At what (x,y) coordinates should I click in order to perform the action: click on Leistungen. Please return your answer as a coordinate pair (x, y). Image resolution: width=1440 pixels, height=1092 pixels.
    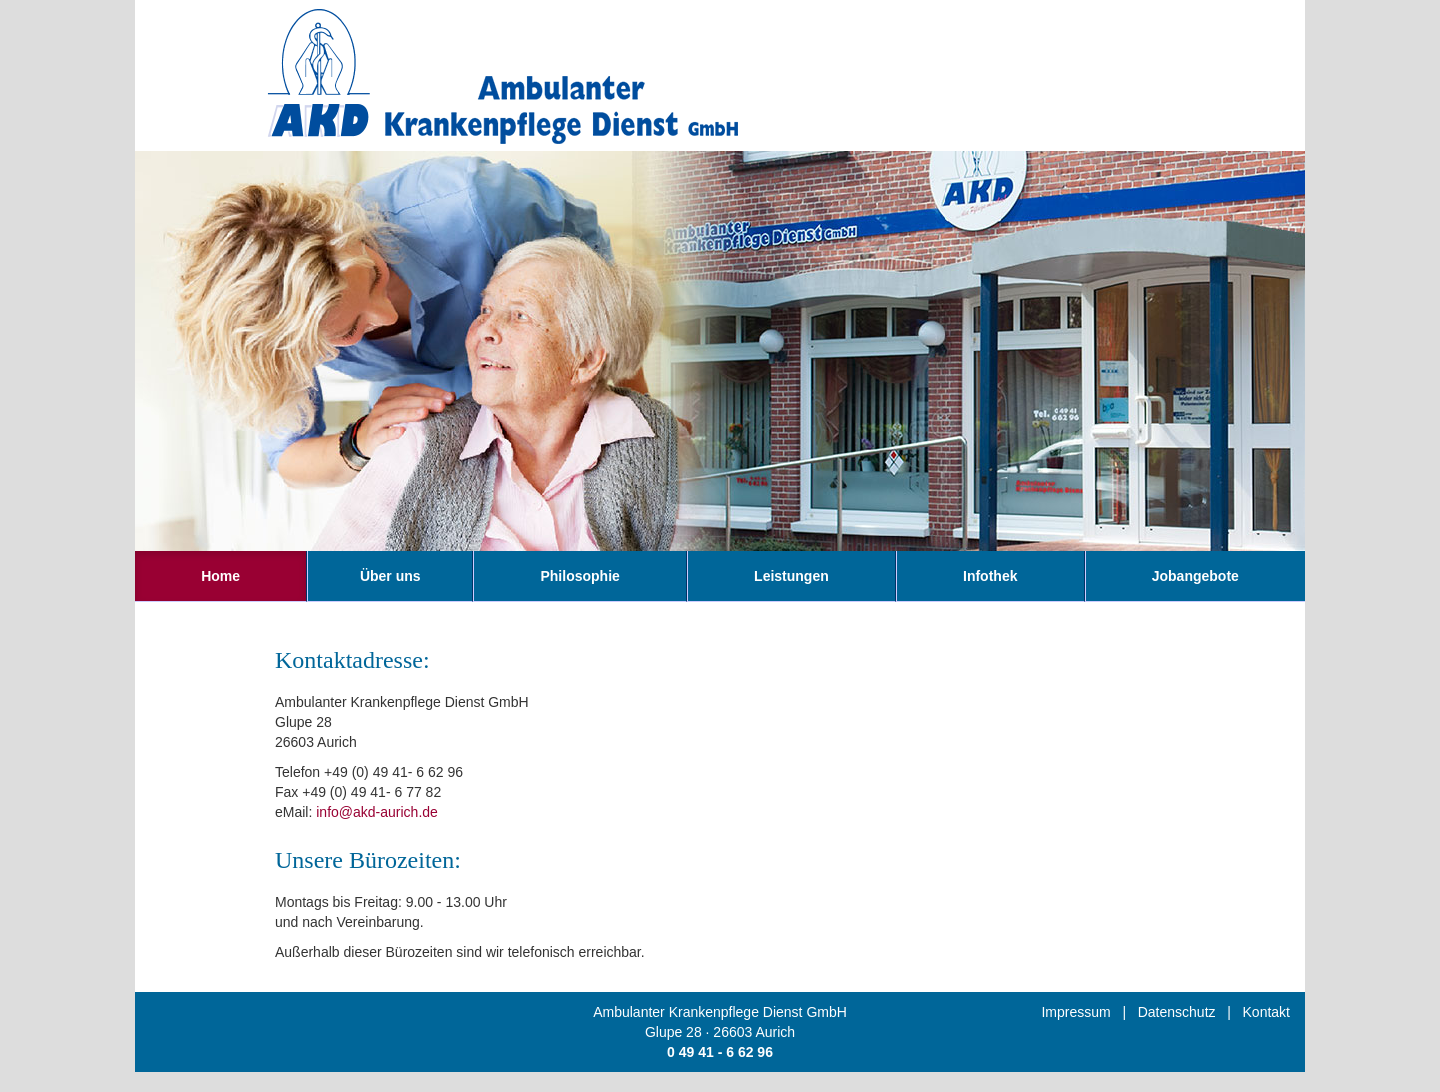
    Looking at the image, I should click on (791, 576).